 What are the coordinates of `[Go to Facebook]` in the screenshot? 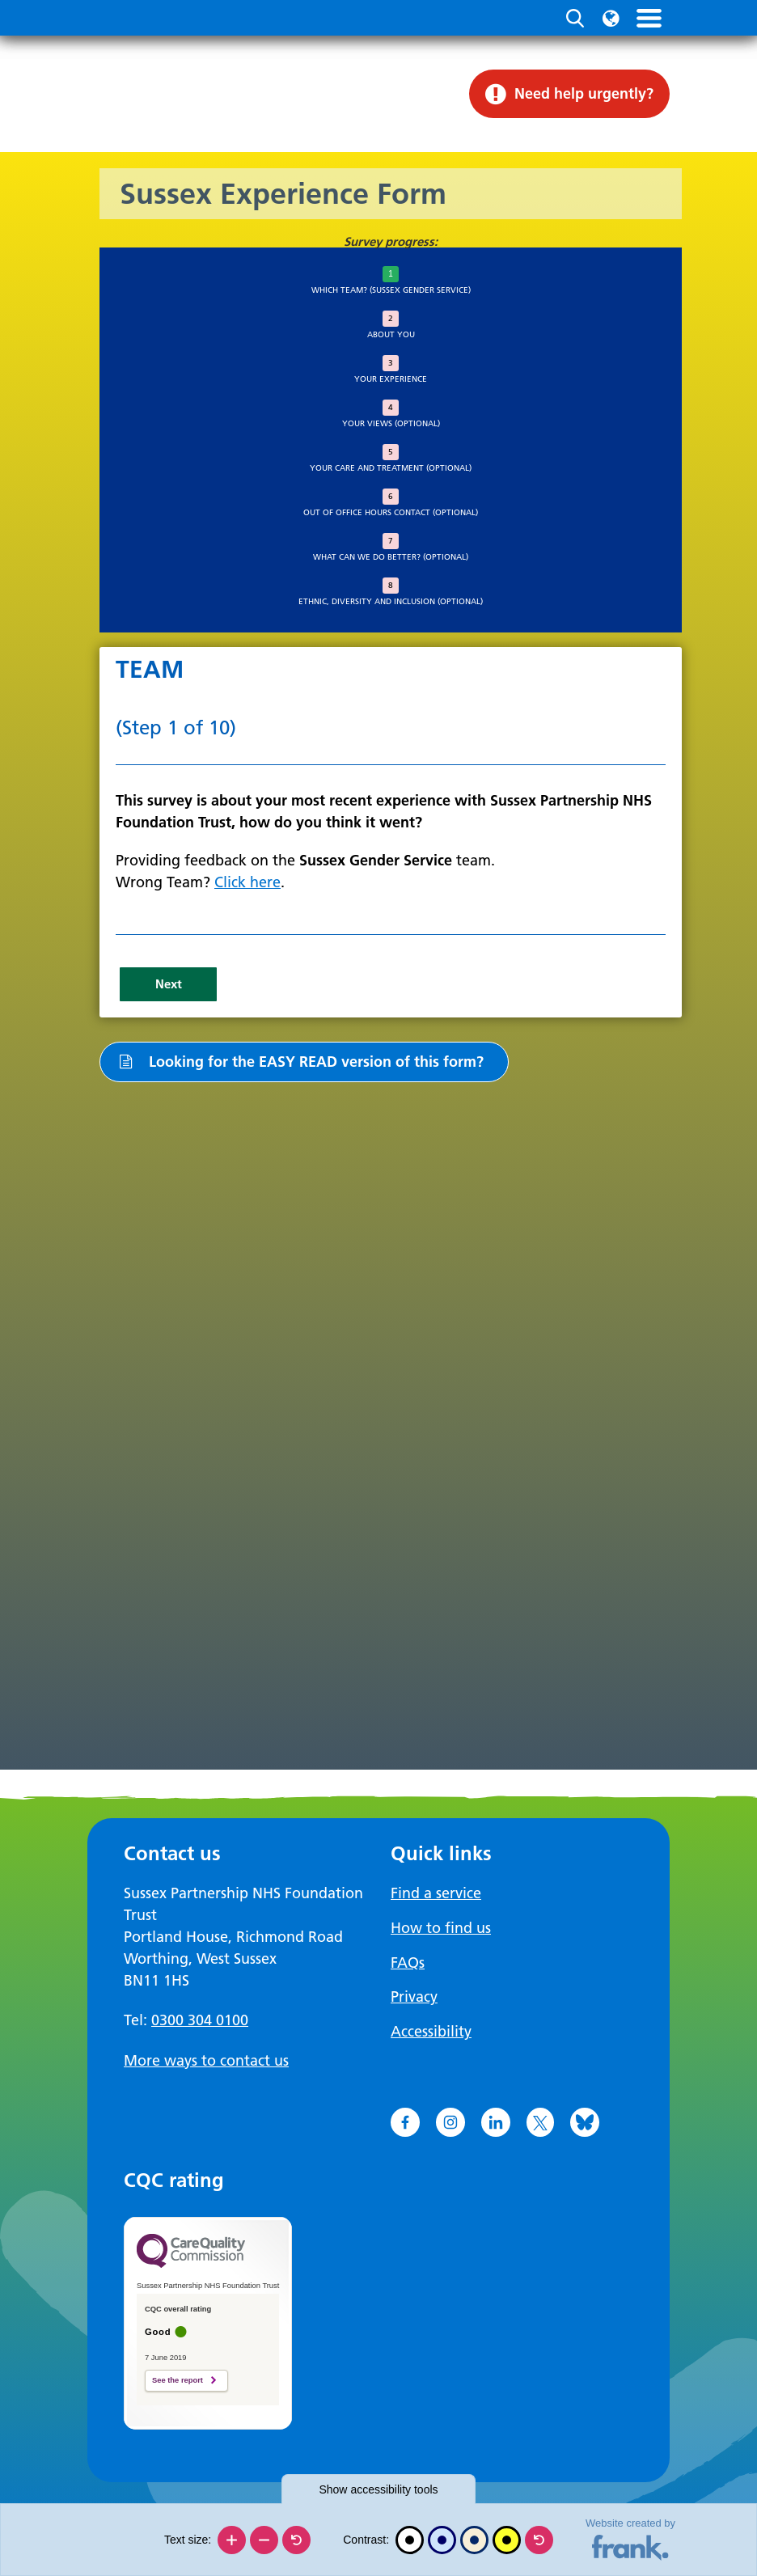 It's located at (405, 2119).